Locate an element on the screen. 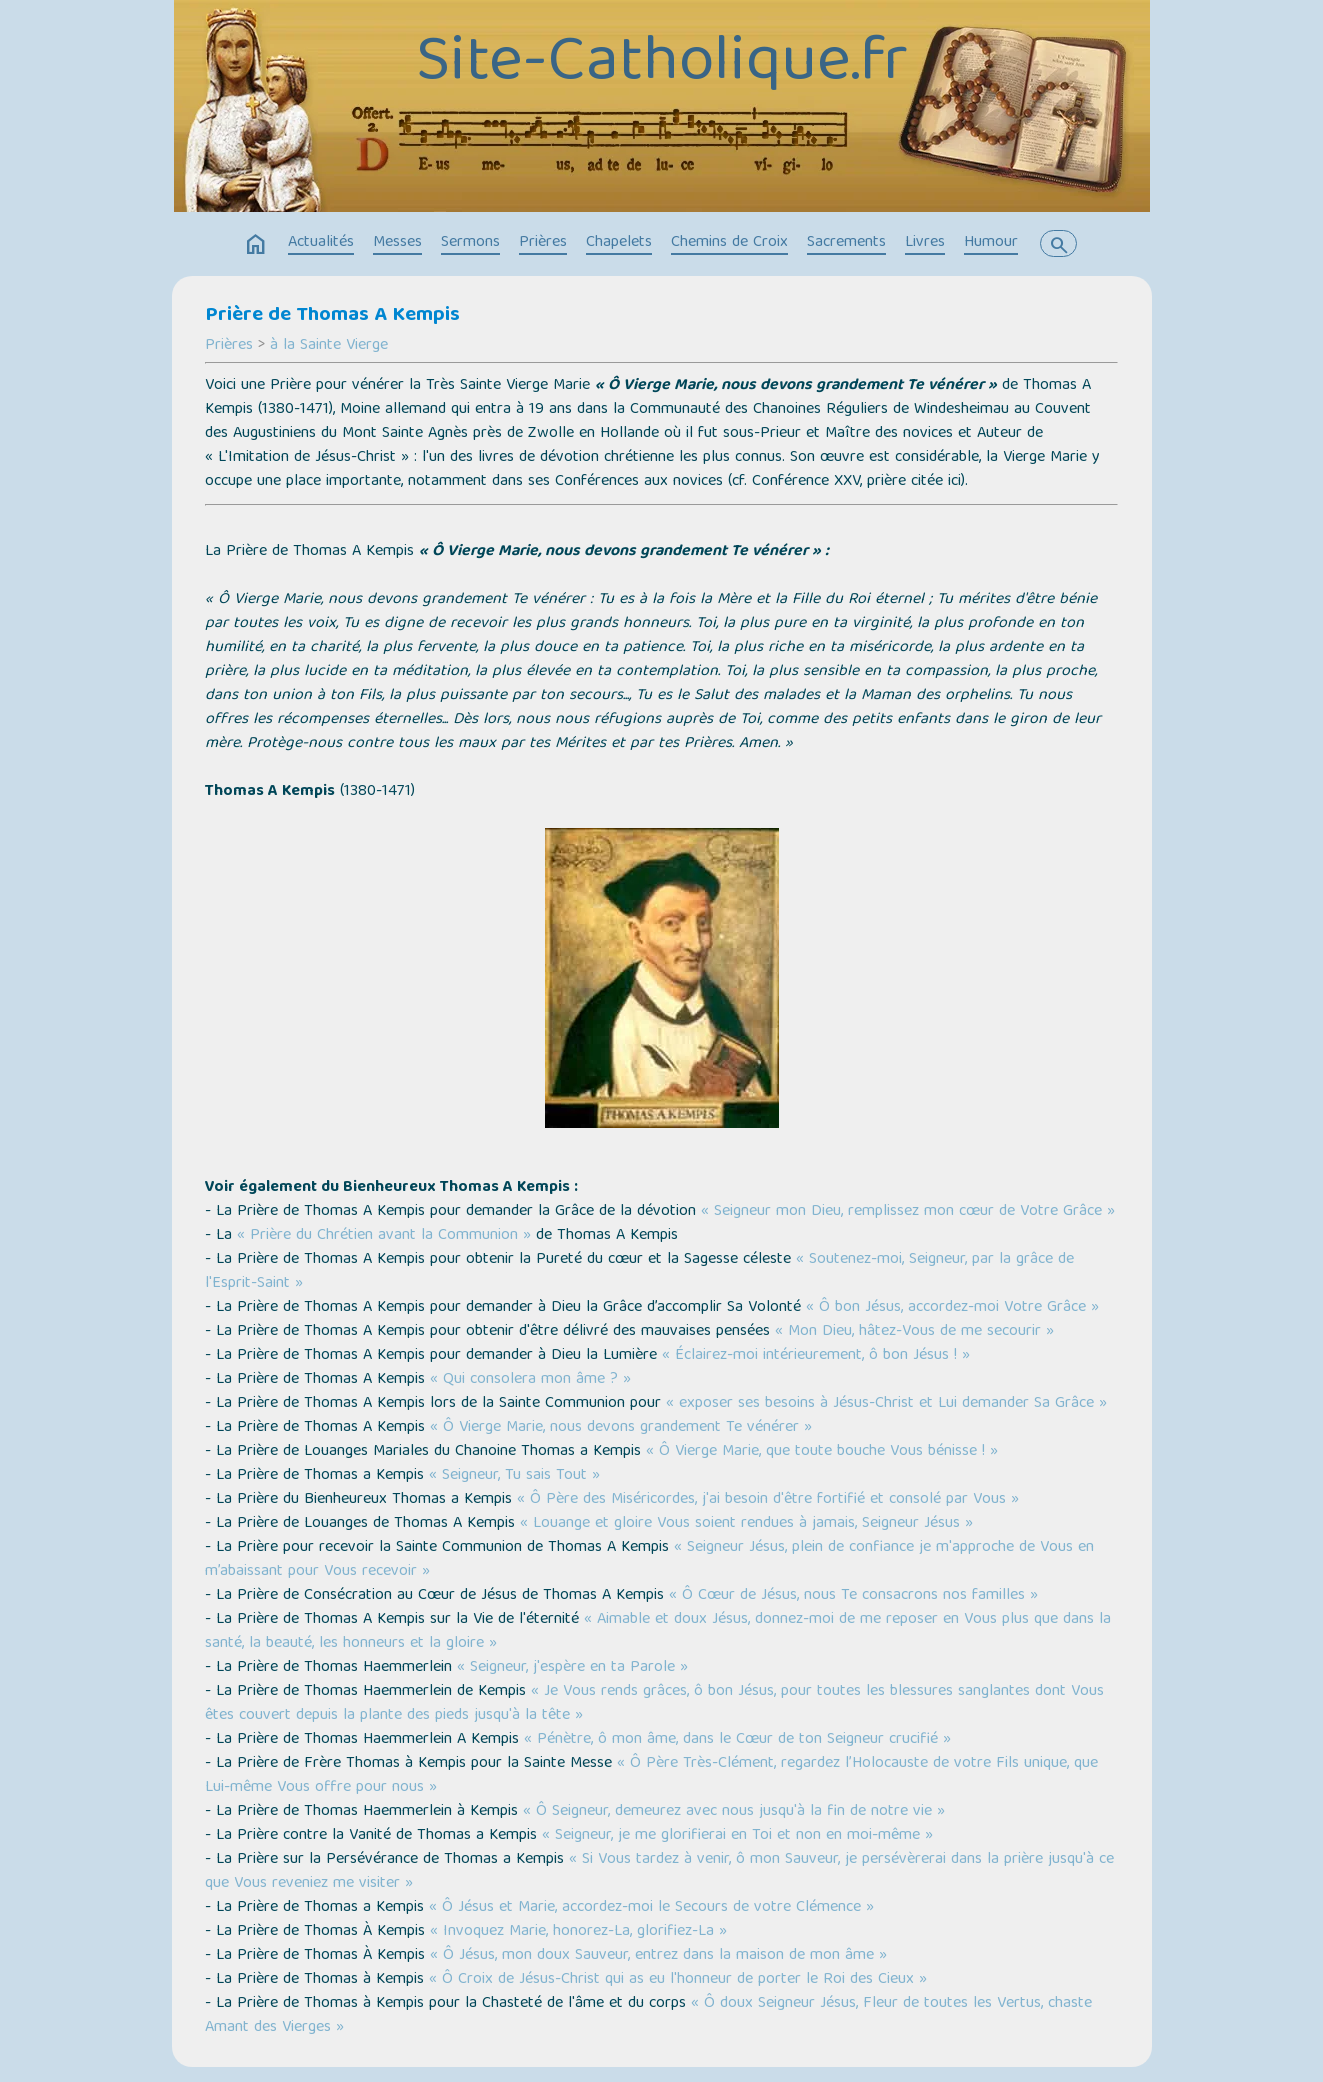  « Ô Croix de Jésus-Christ qui as eu l'honneur de porter le Roi des Cieux » is located at coordinates (678, 1980).